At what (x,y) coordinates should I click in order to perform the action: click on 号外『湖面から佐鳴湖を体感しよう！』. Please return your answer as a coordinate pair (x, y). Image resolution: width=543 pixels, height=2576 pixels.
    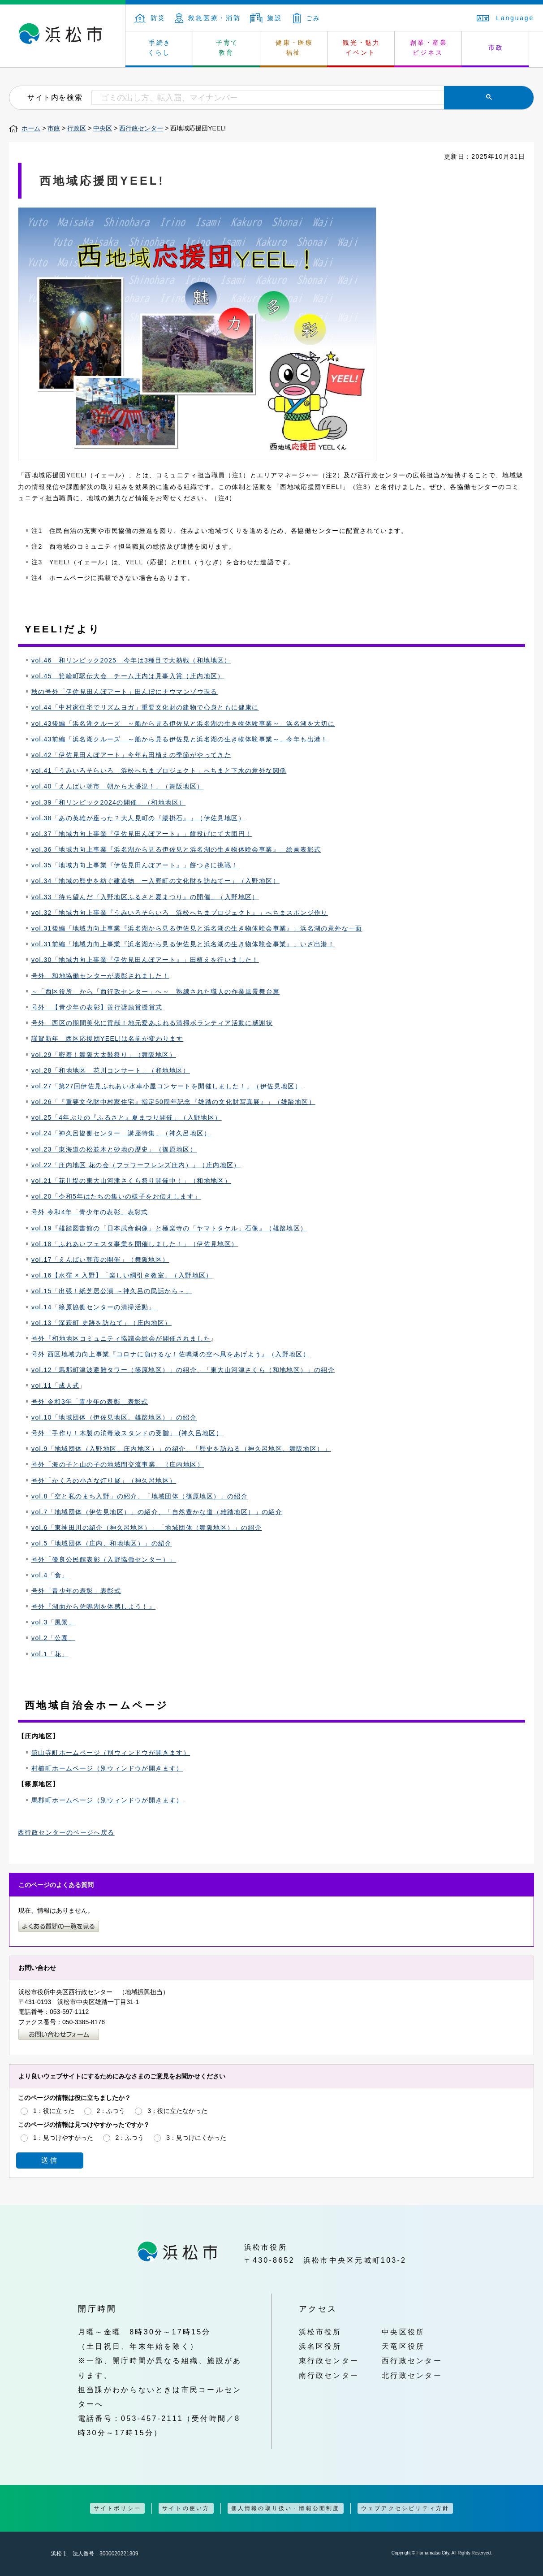
    Looking at the image, I should click on (93, 1606).